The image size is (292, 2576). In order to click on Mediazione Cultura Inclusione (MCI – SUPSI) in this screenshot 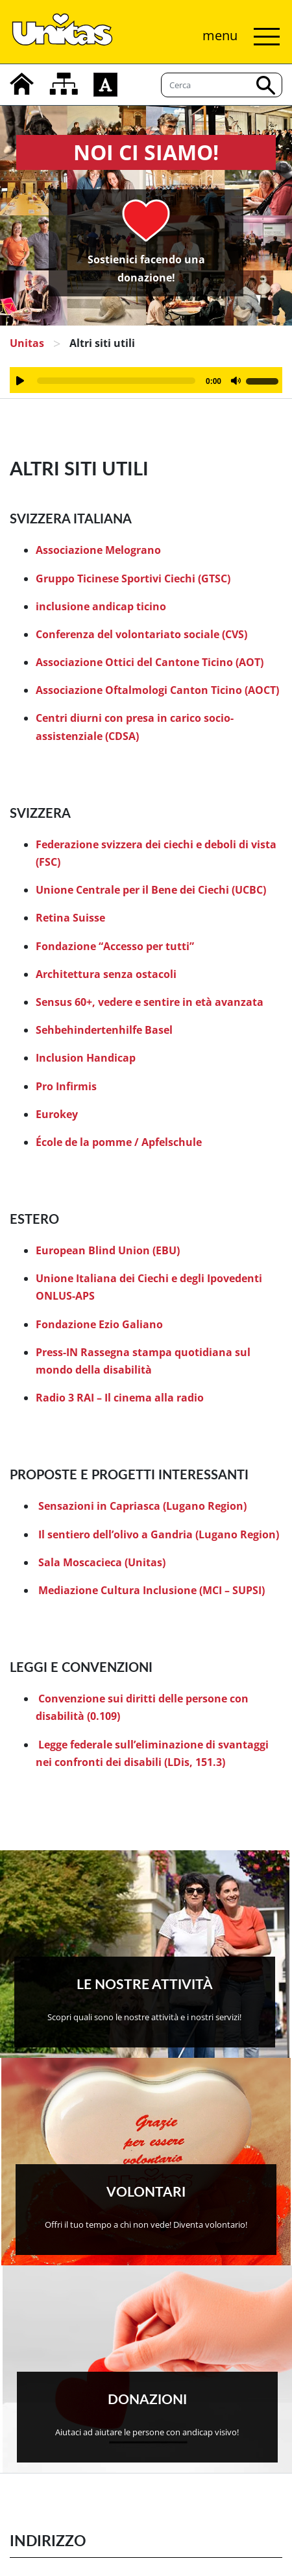, I will do `click(151, 1590)`.